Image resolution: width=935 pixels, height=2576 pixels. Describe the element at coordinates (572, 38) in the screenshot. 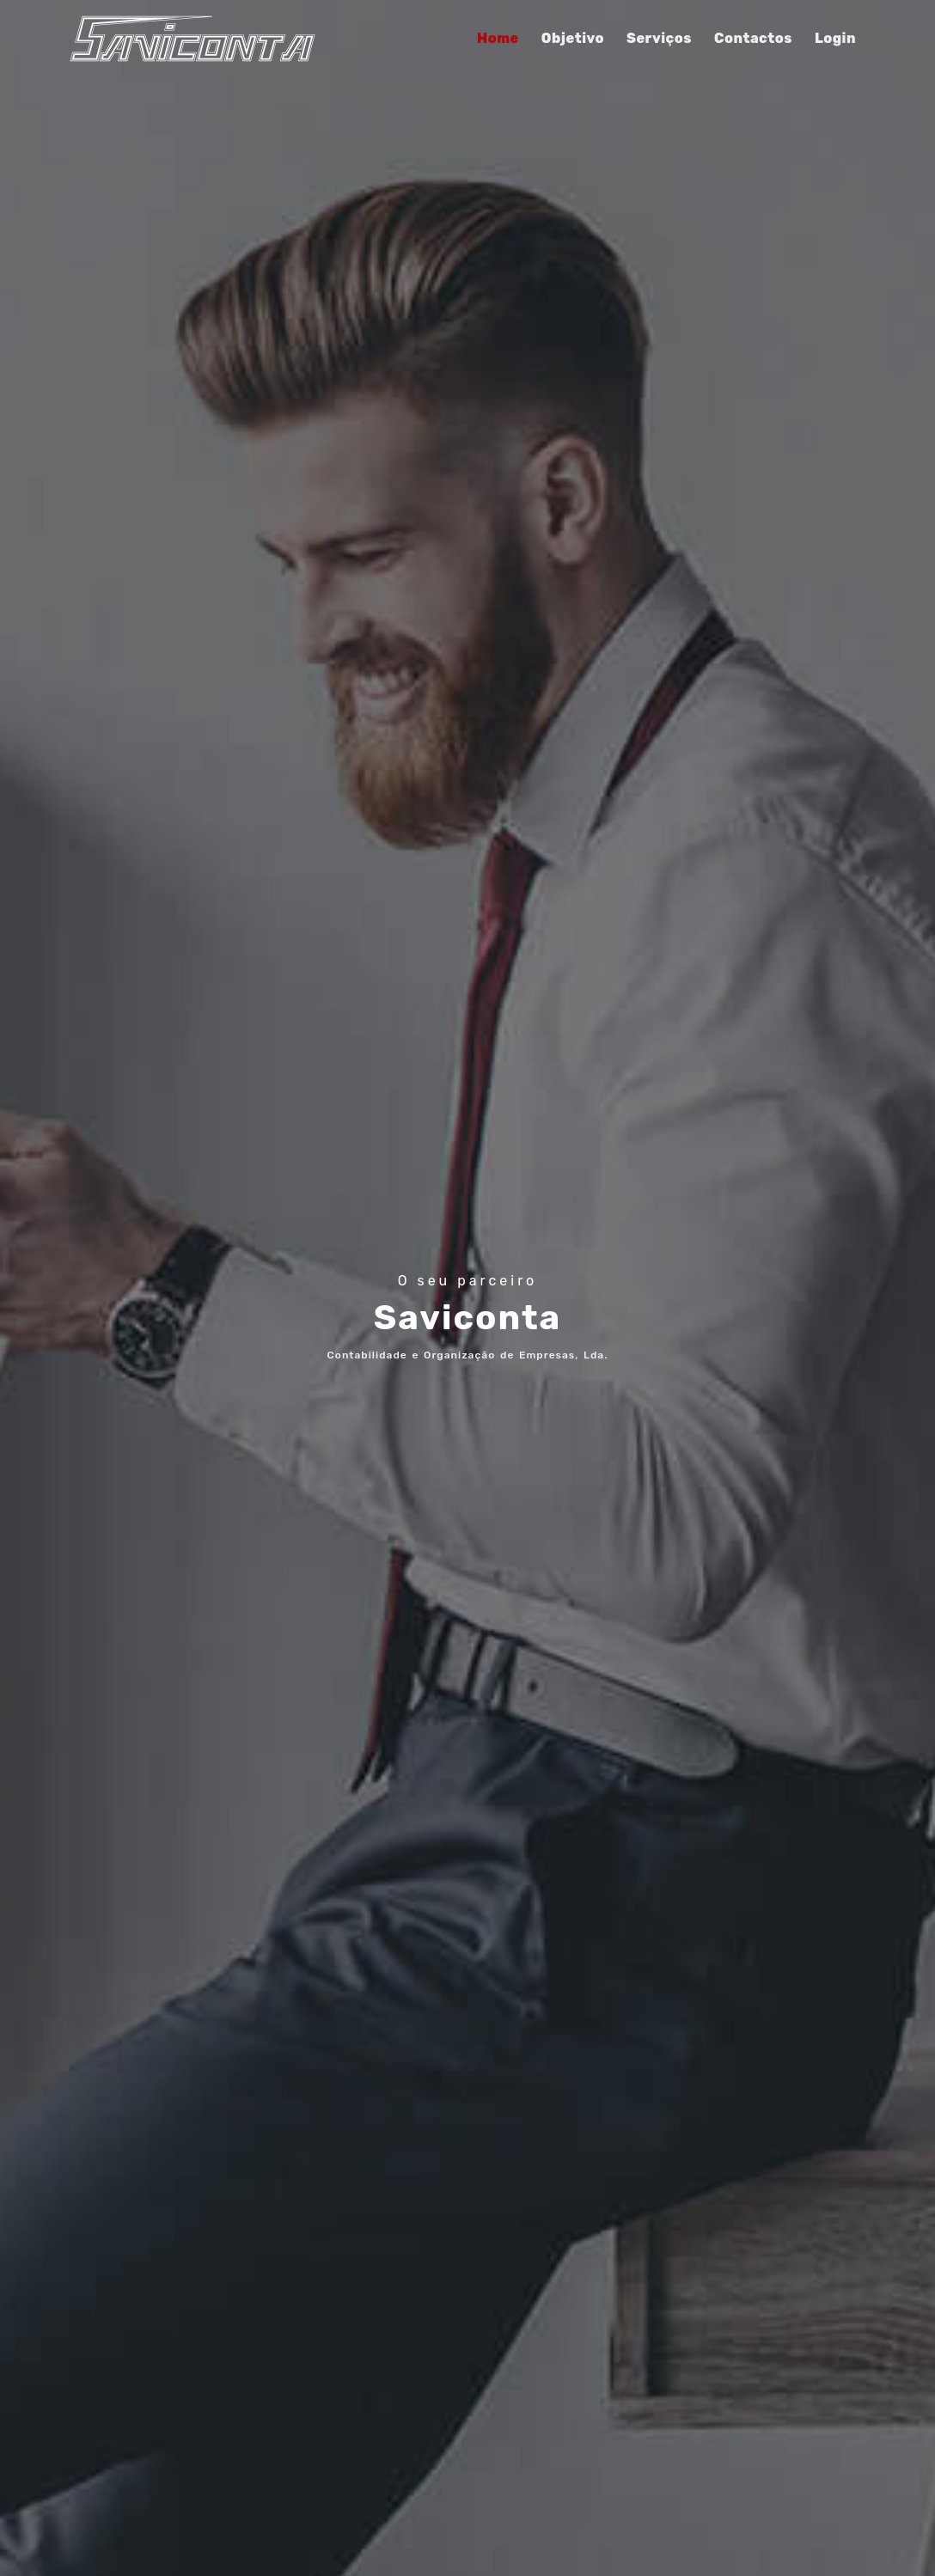

I see `Objetivo` at that location.